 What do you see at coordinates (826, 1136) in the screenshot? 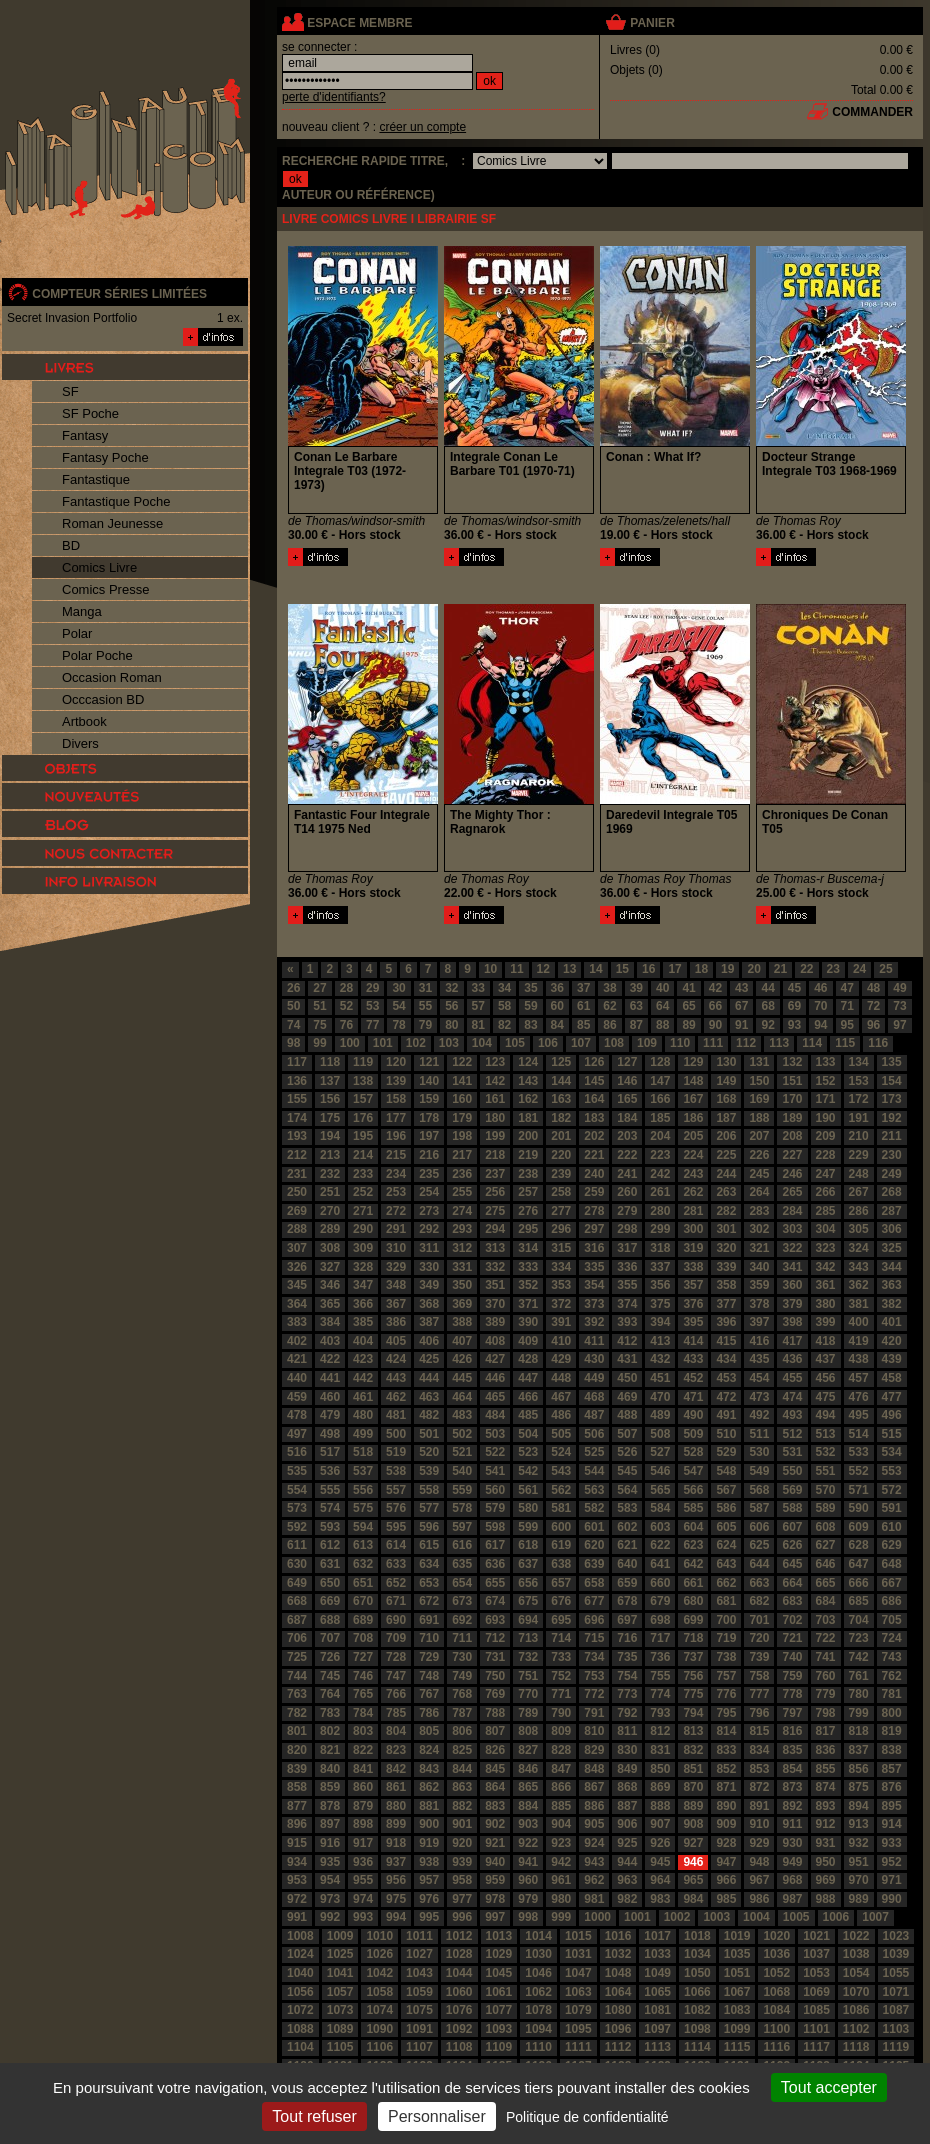
I see `209` at bounding box center [826, 1136].